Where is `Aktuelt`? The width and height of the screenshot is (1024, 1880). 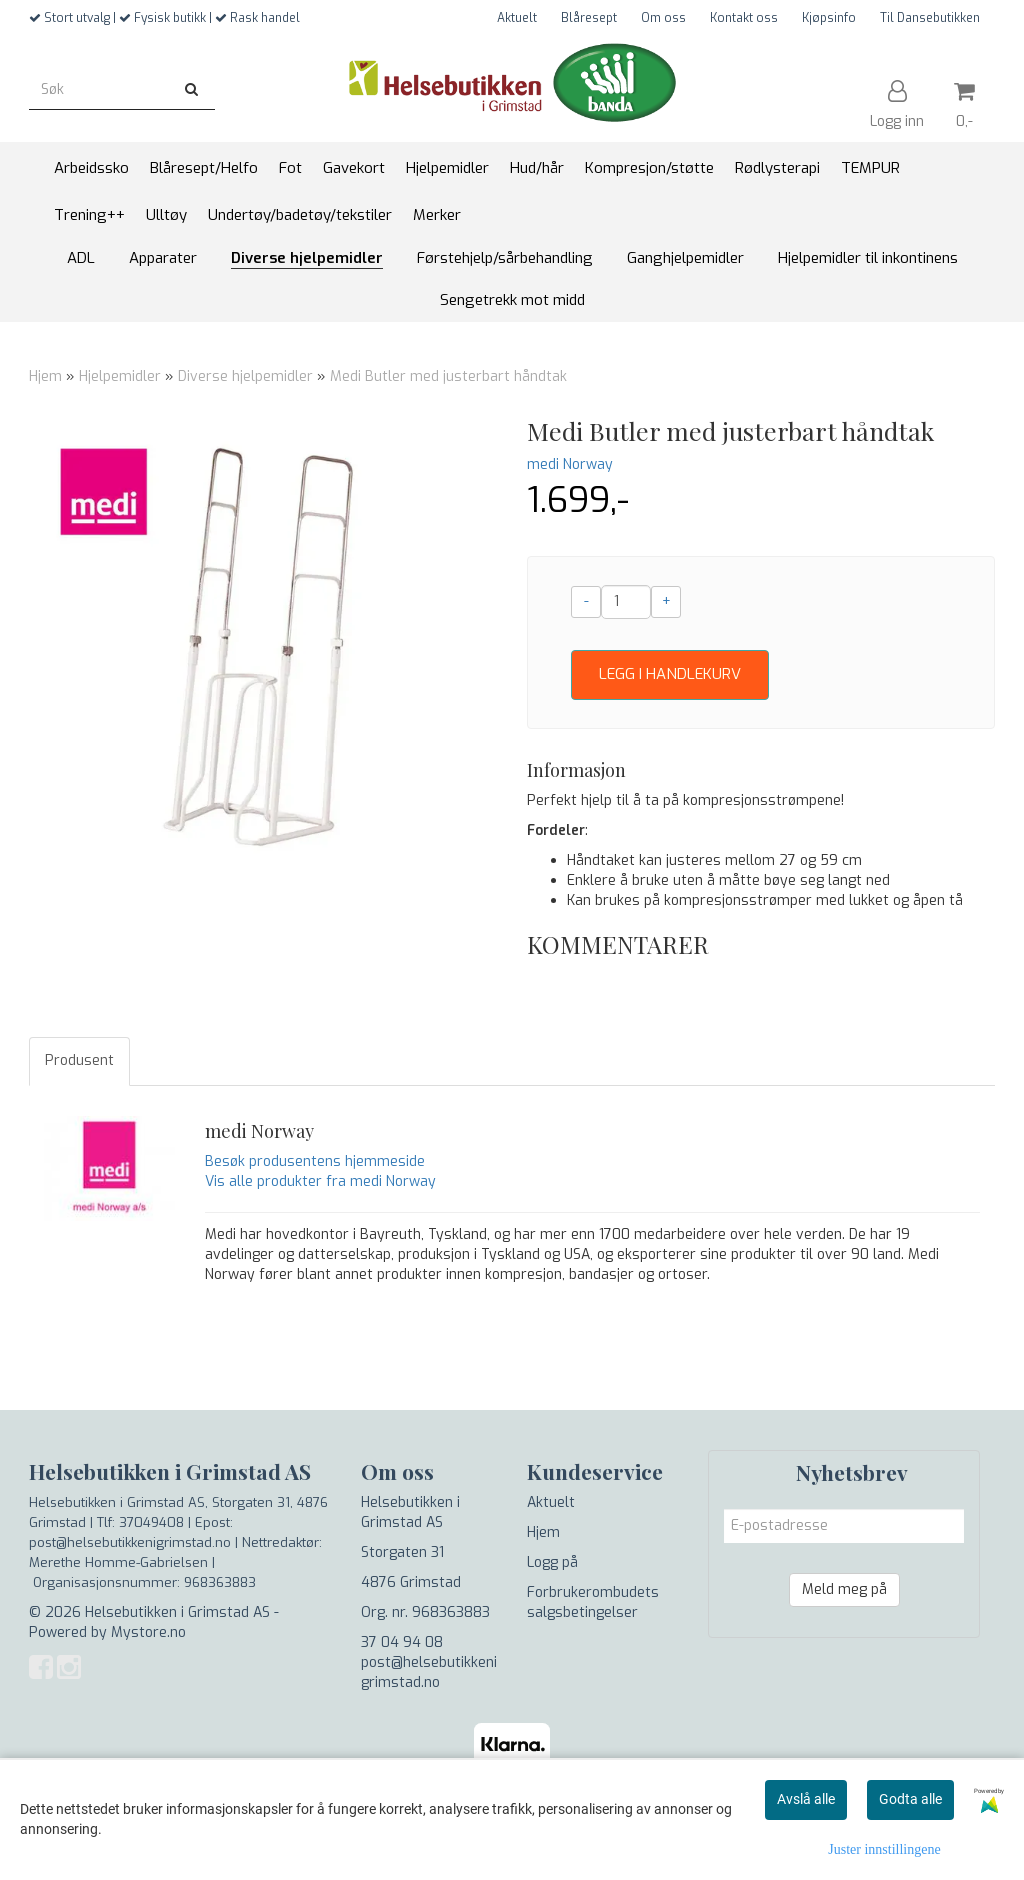 Aktuelt is located at coordinates (517, 18).